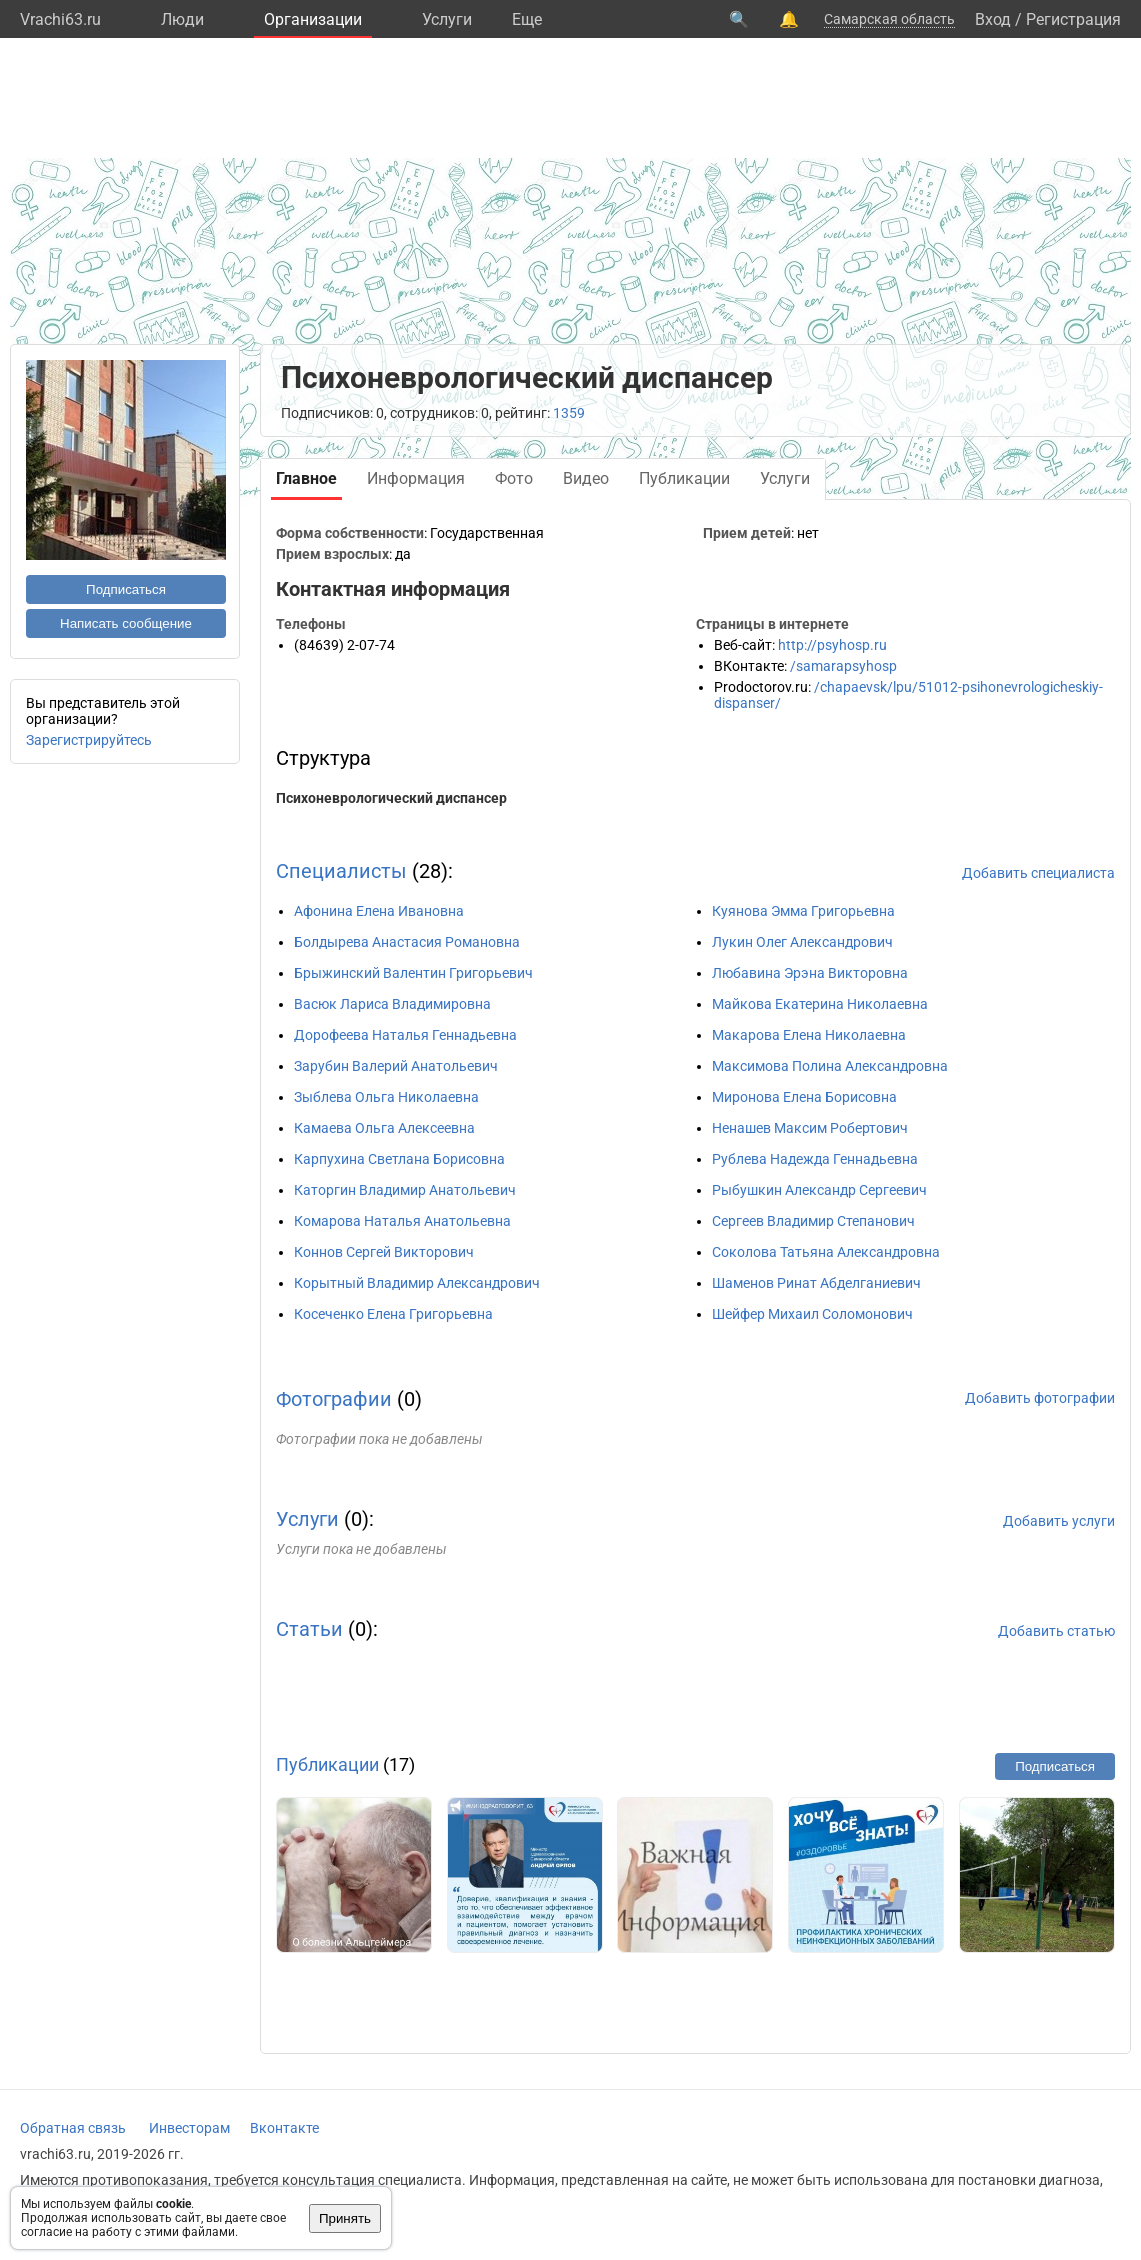 This screenshot has width=1141, height=2260. Describe the element at coordinates (889, 19) in the screenshot. I see `Самарская область` at that location.